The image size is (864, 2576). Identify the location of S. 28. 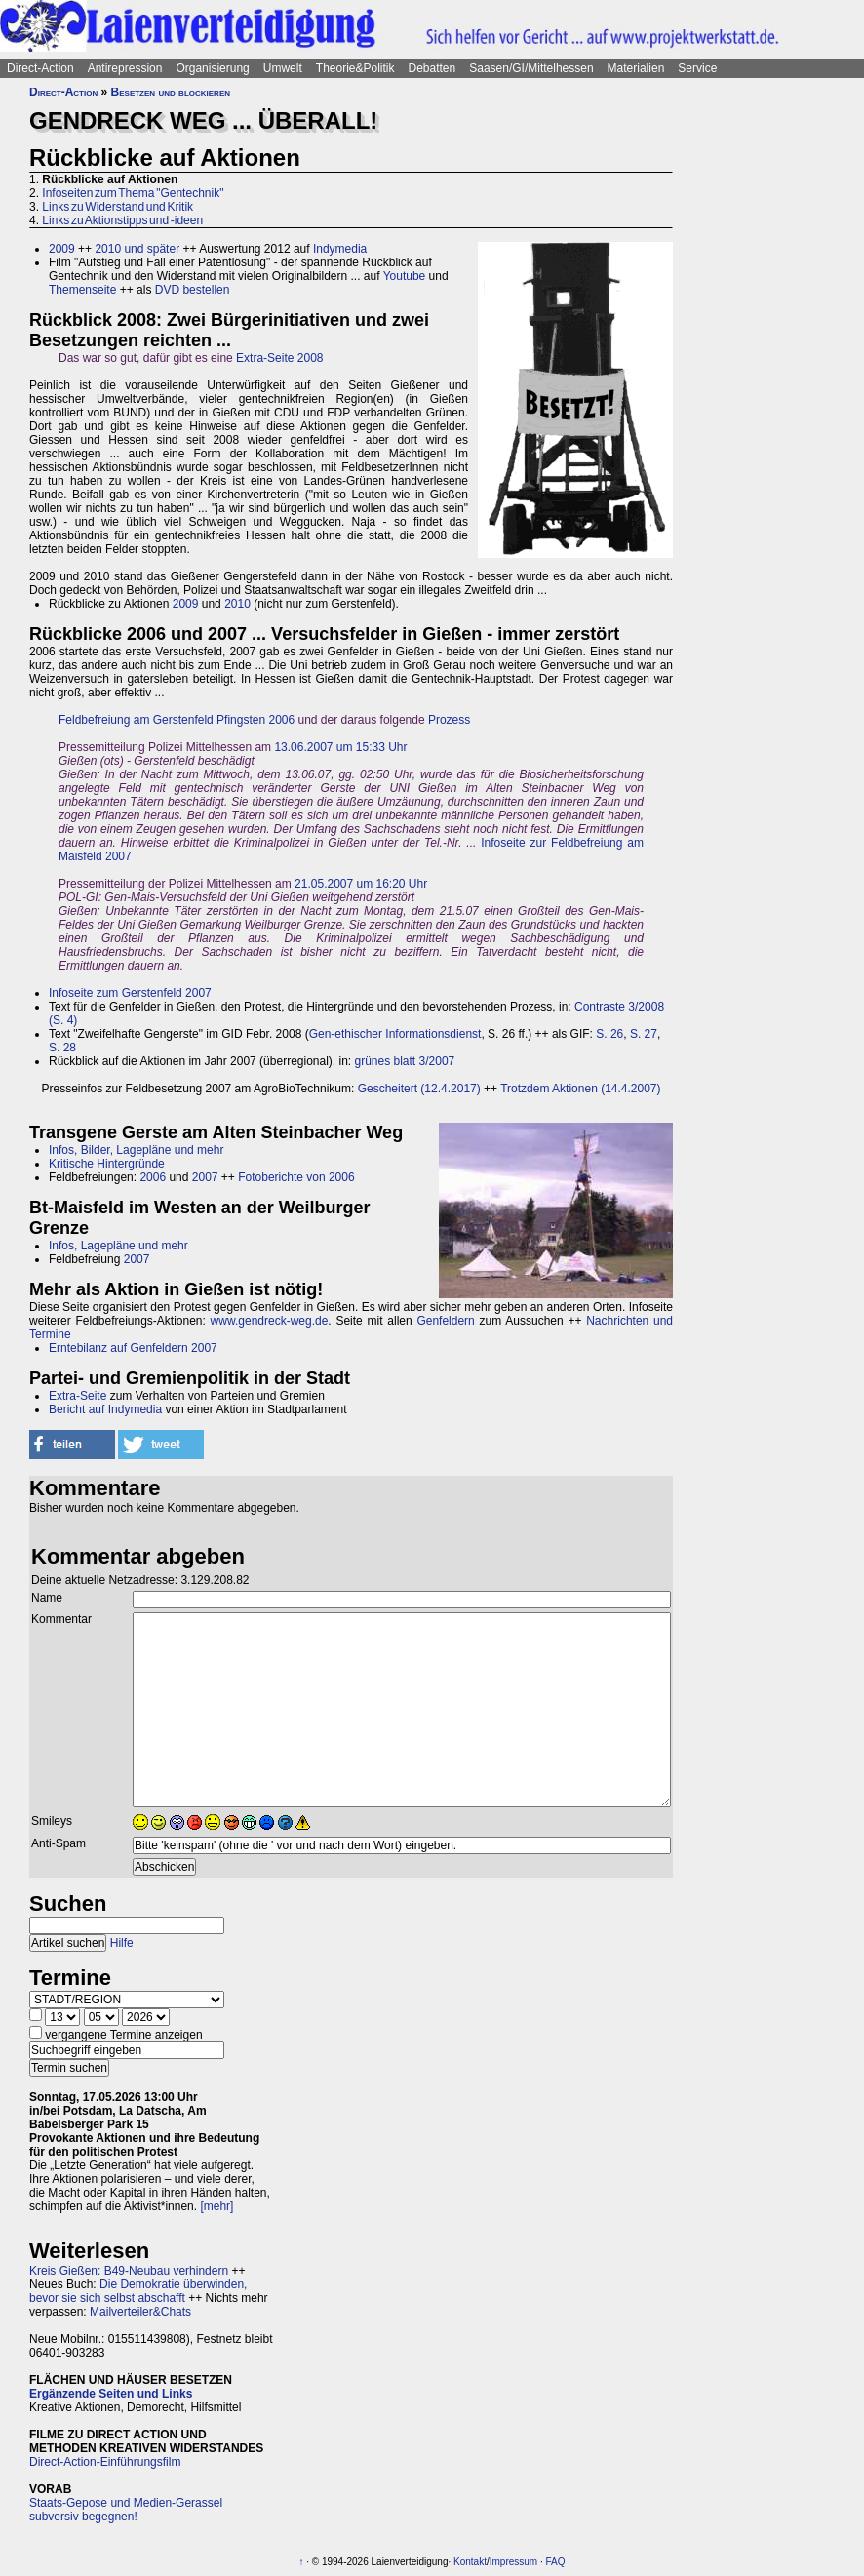
(62, 1047).